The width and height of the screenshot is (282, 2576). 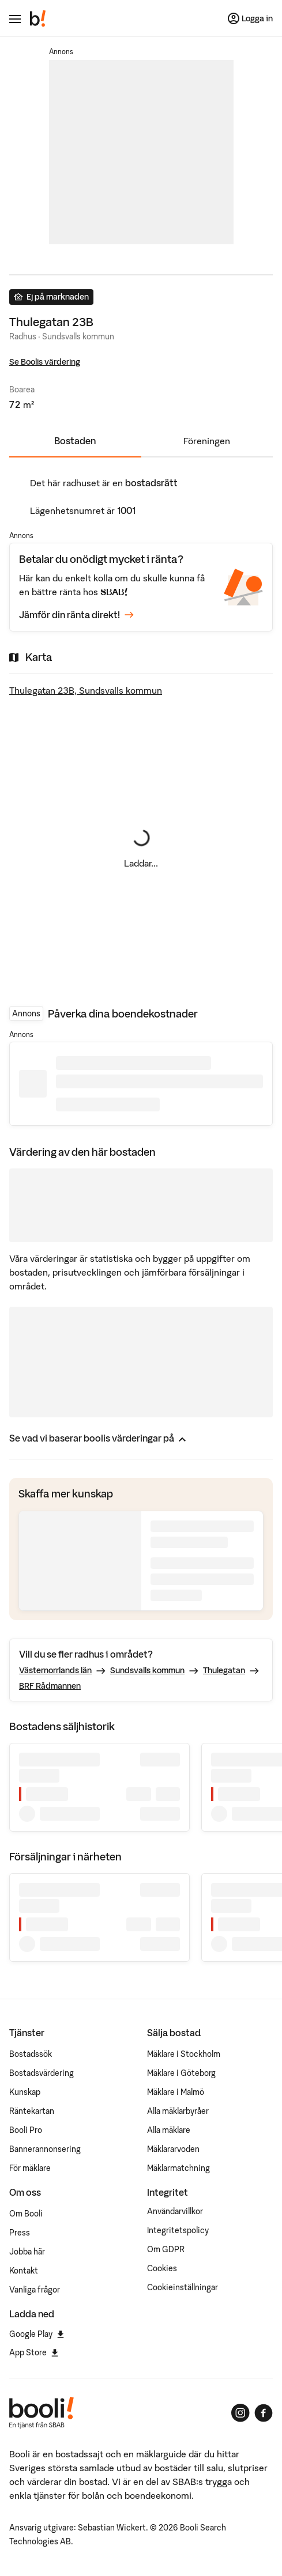 I want to click on App Store, so click(x=33, y=2352).